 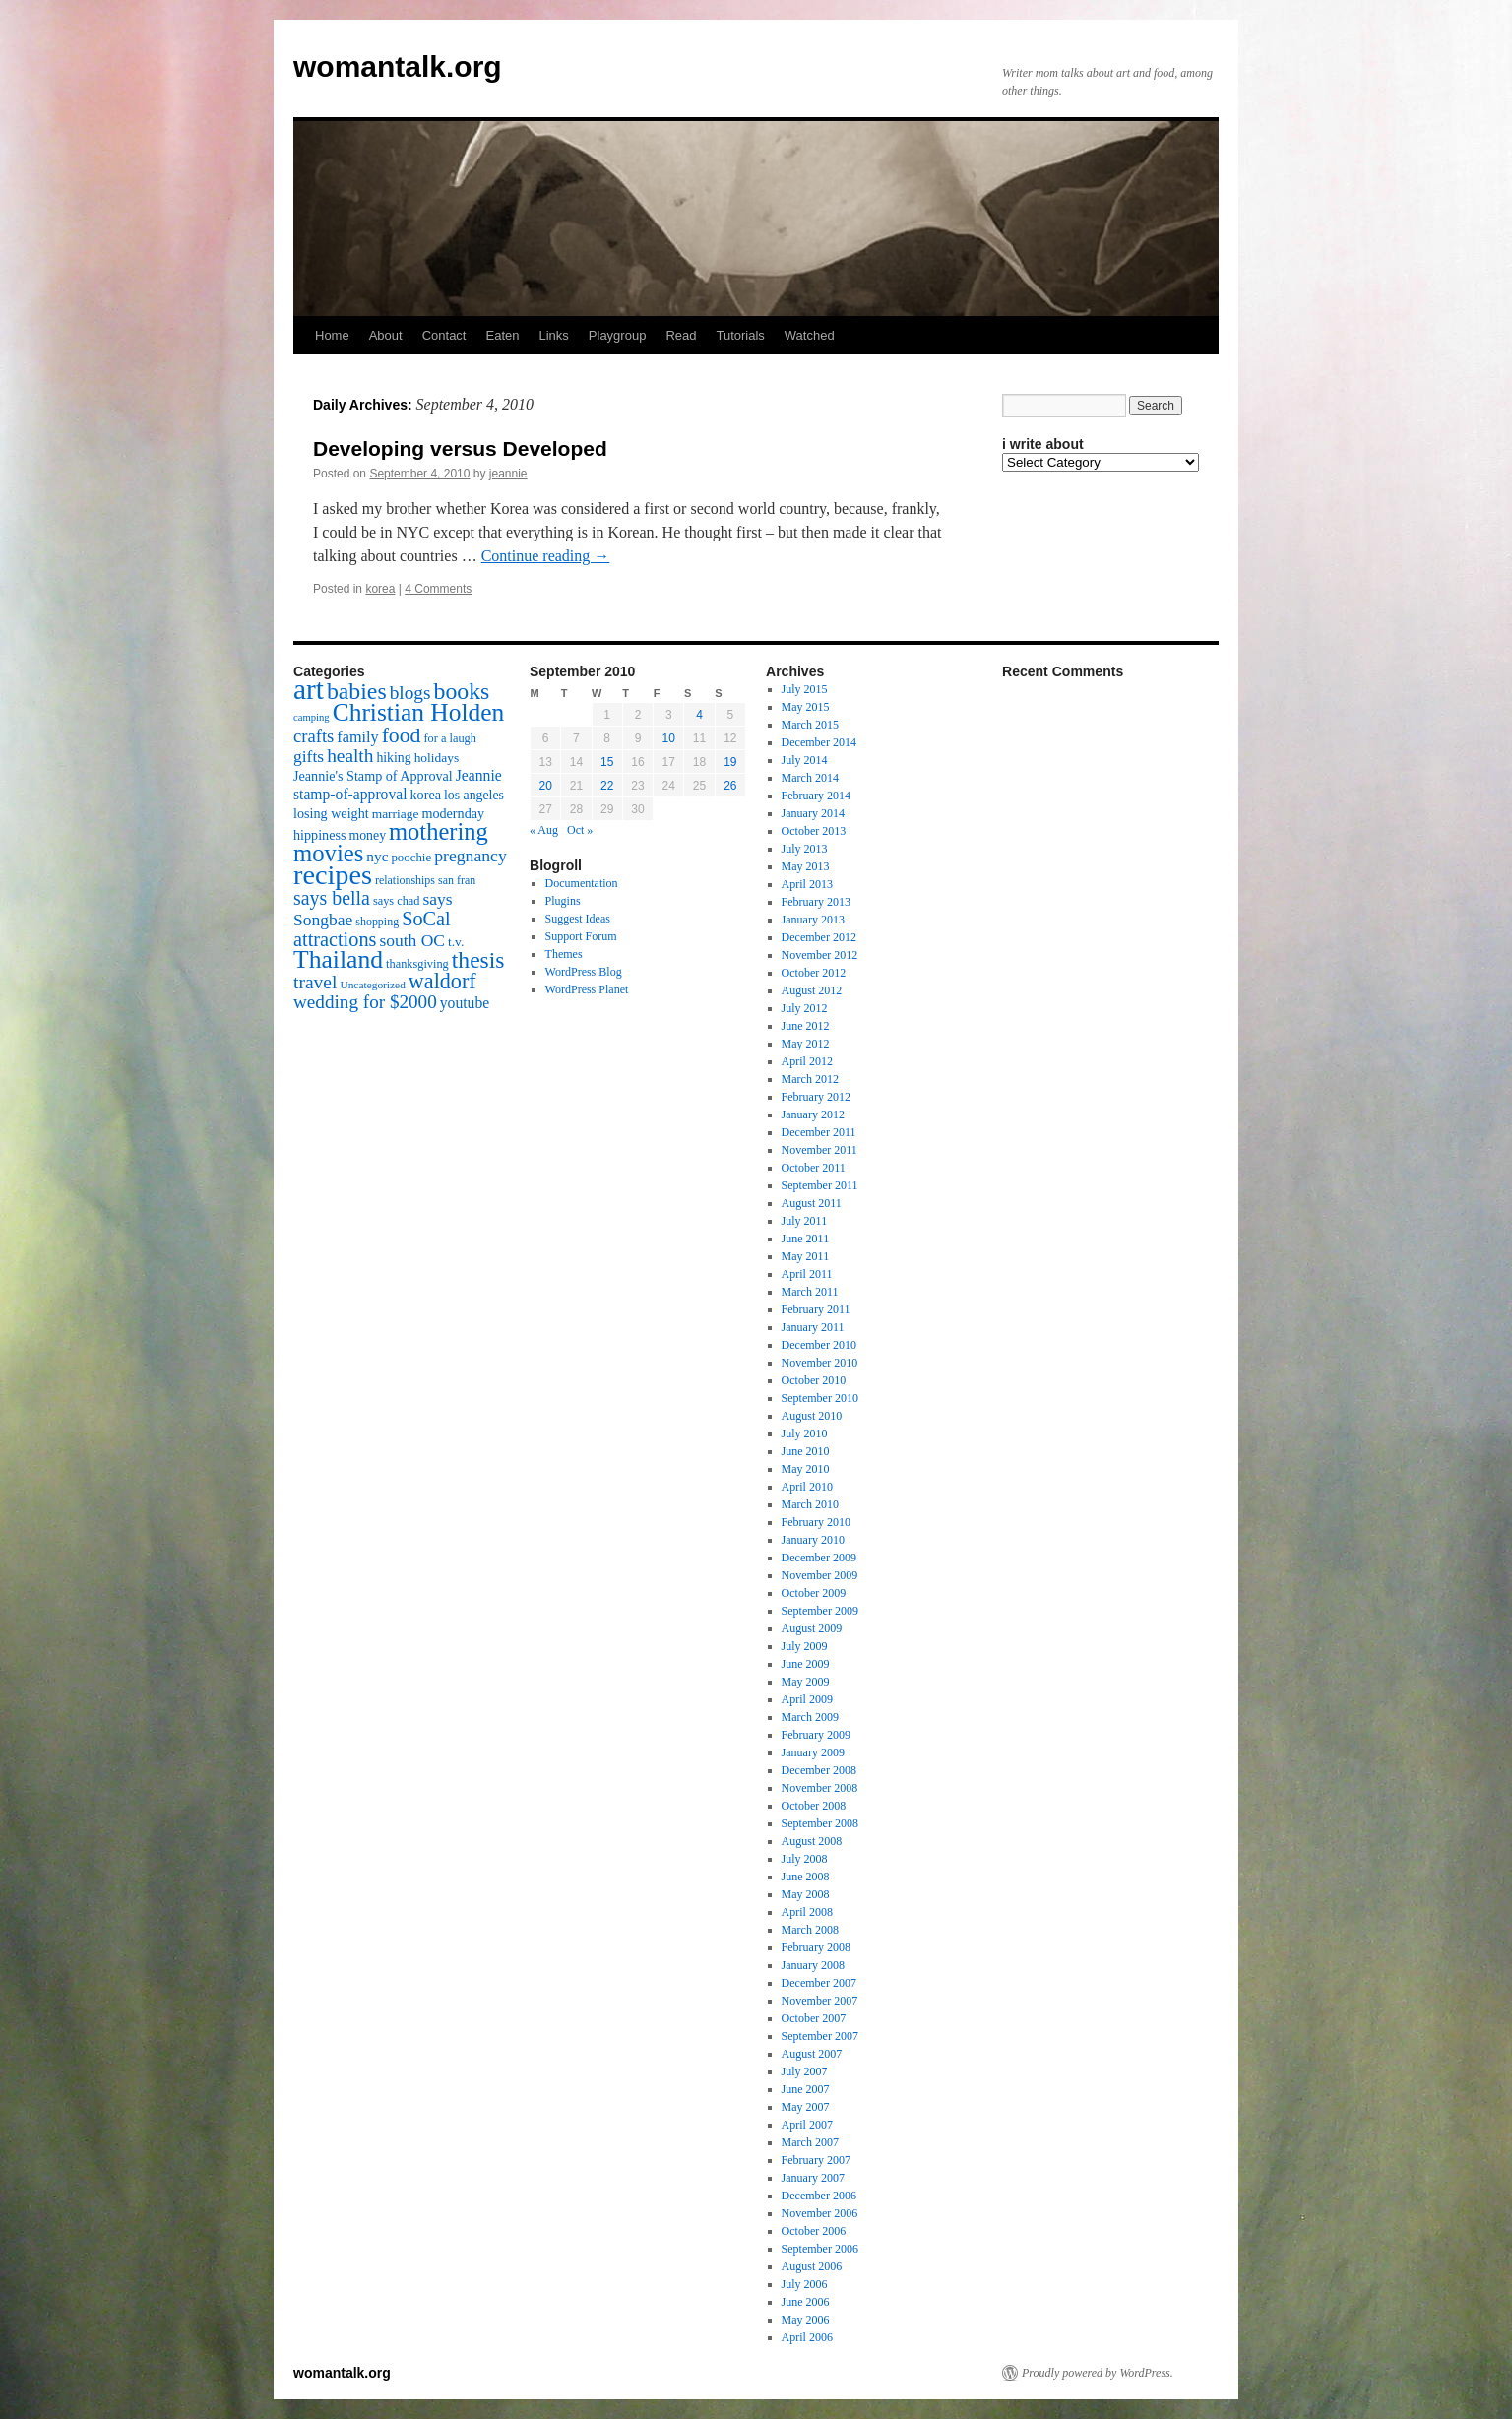 I want to click on 10 [Posts published on September 10, 2010], so click(x=668, y=738).